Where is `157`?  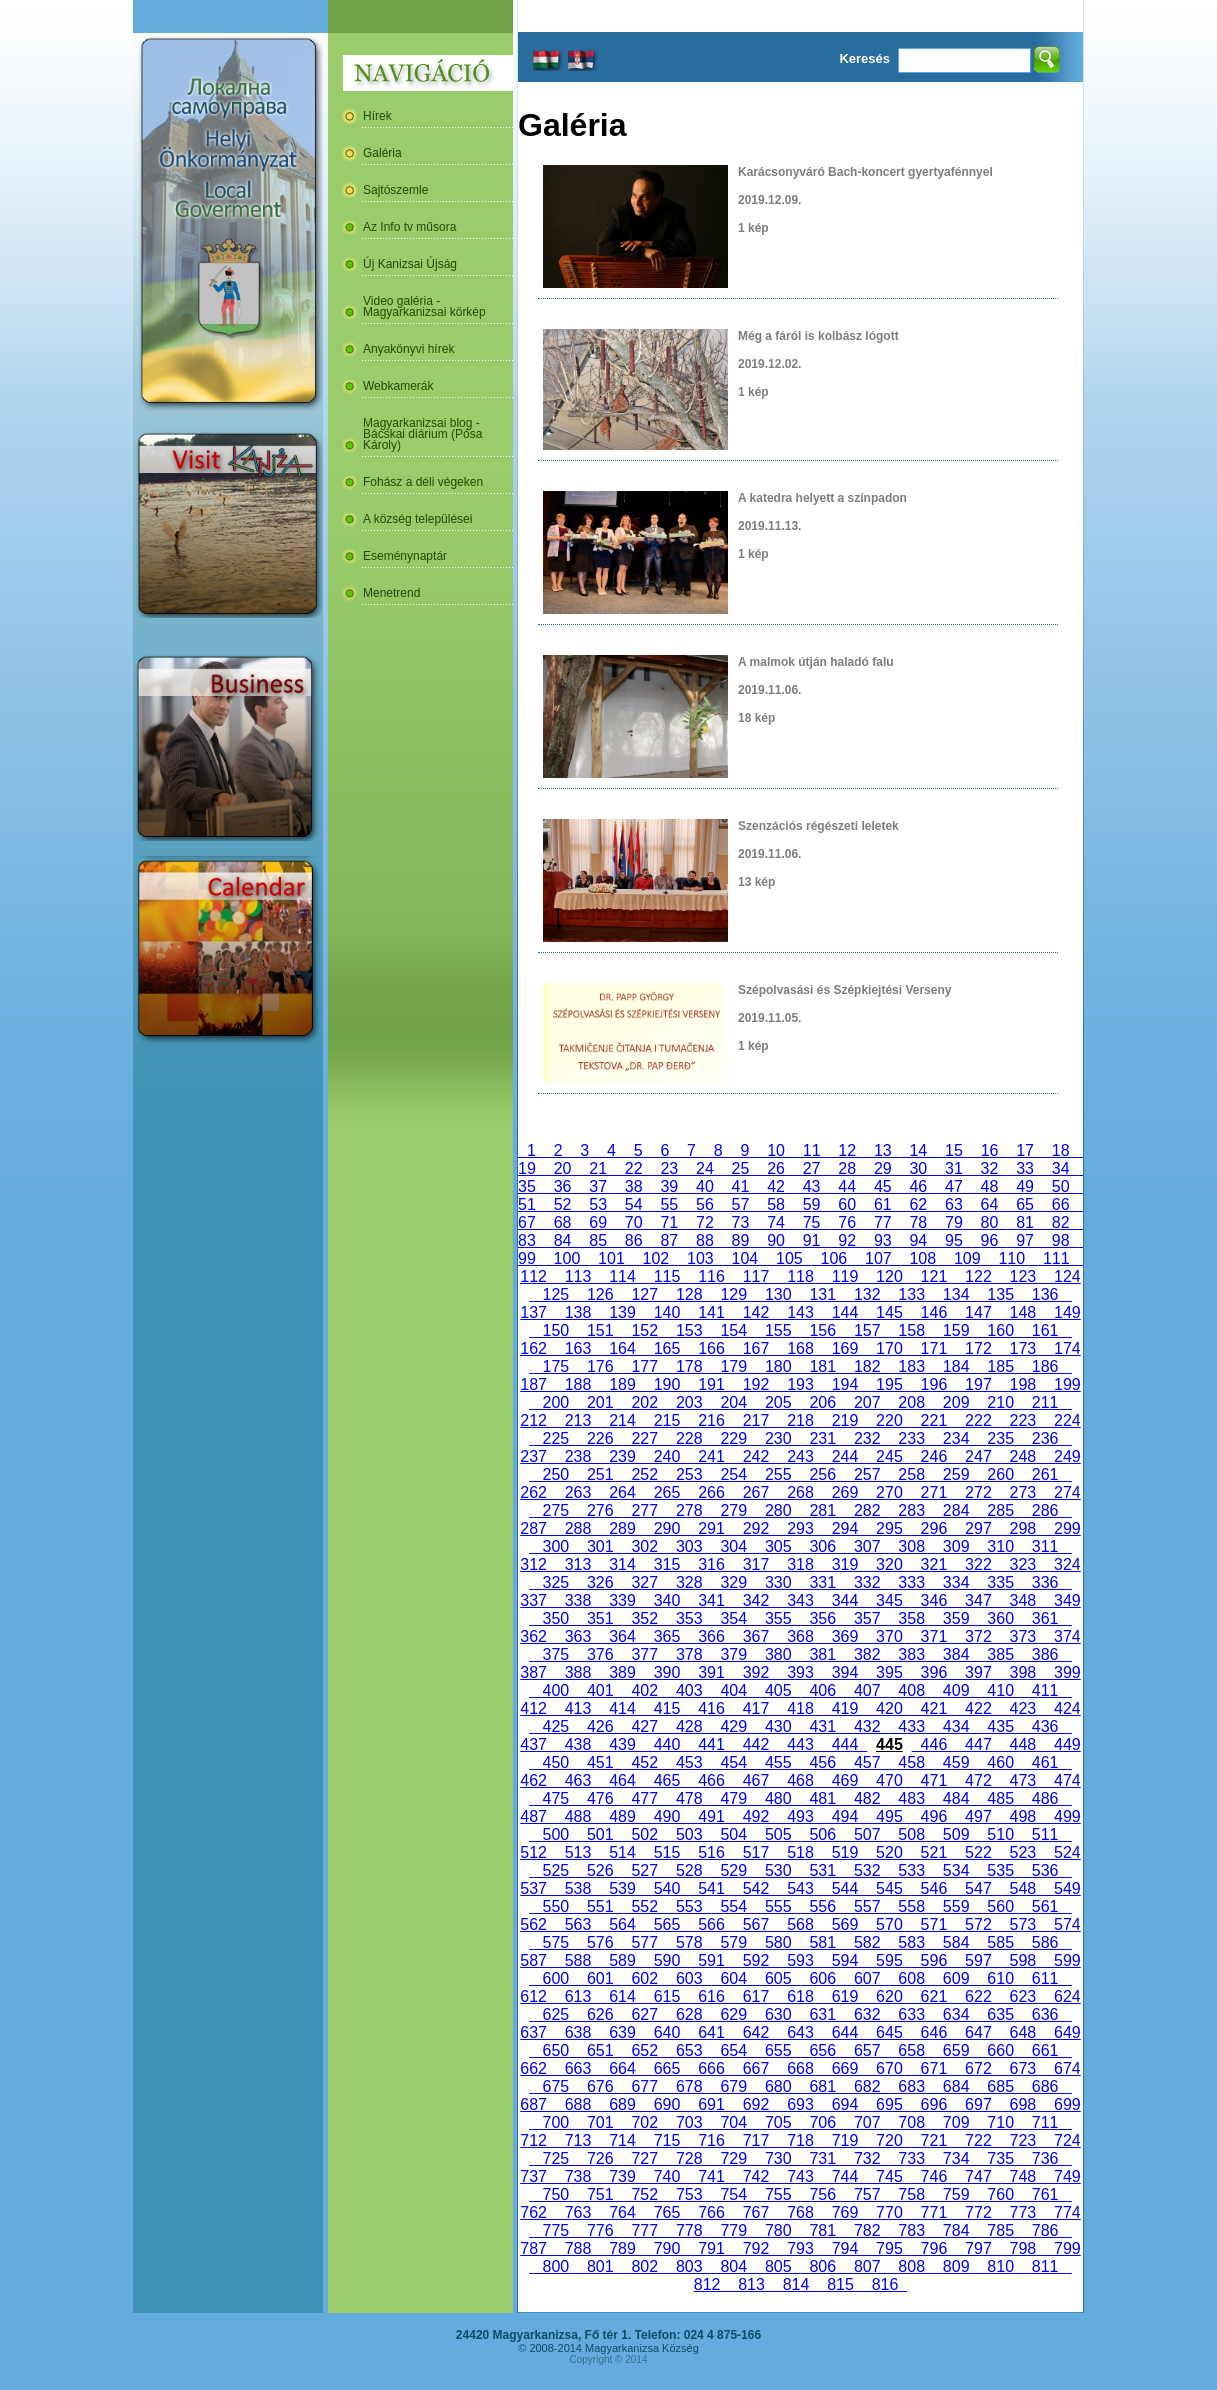 157 is located at coordinates (867, 1330).